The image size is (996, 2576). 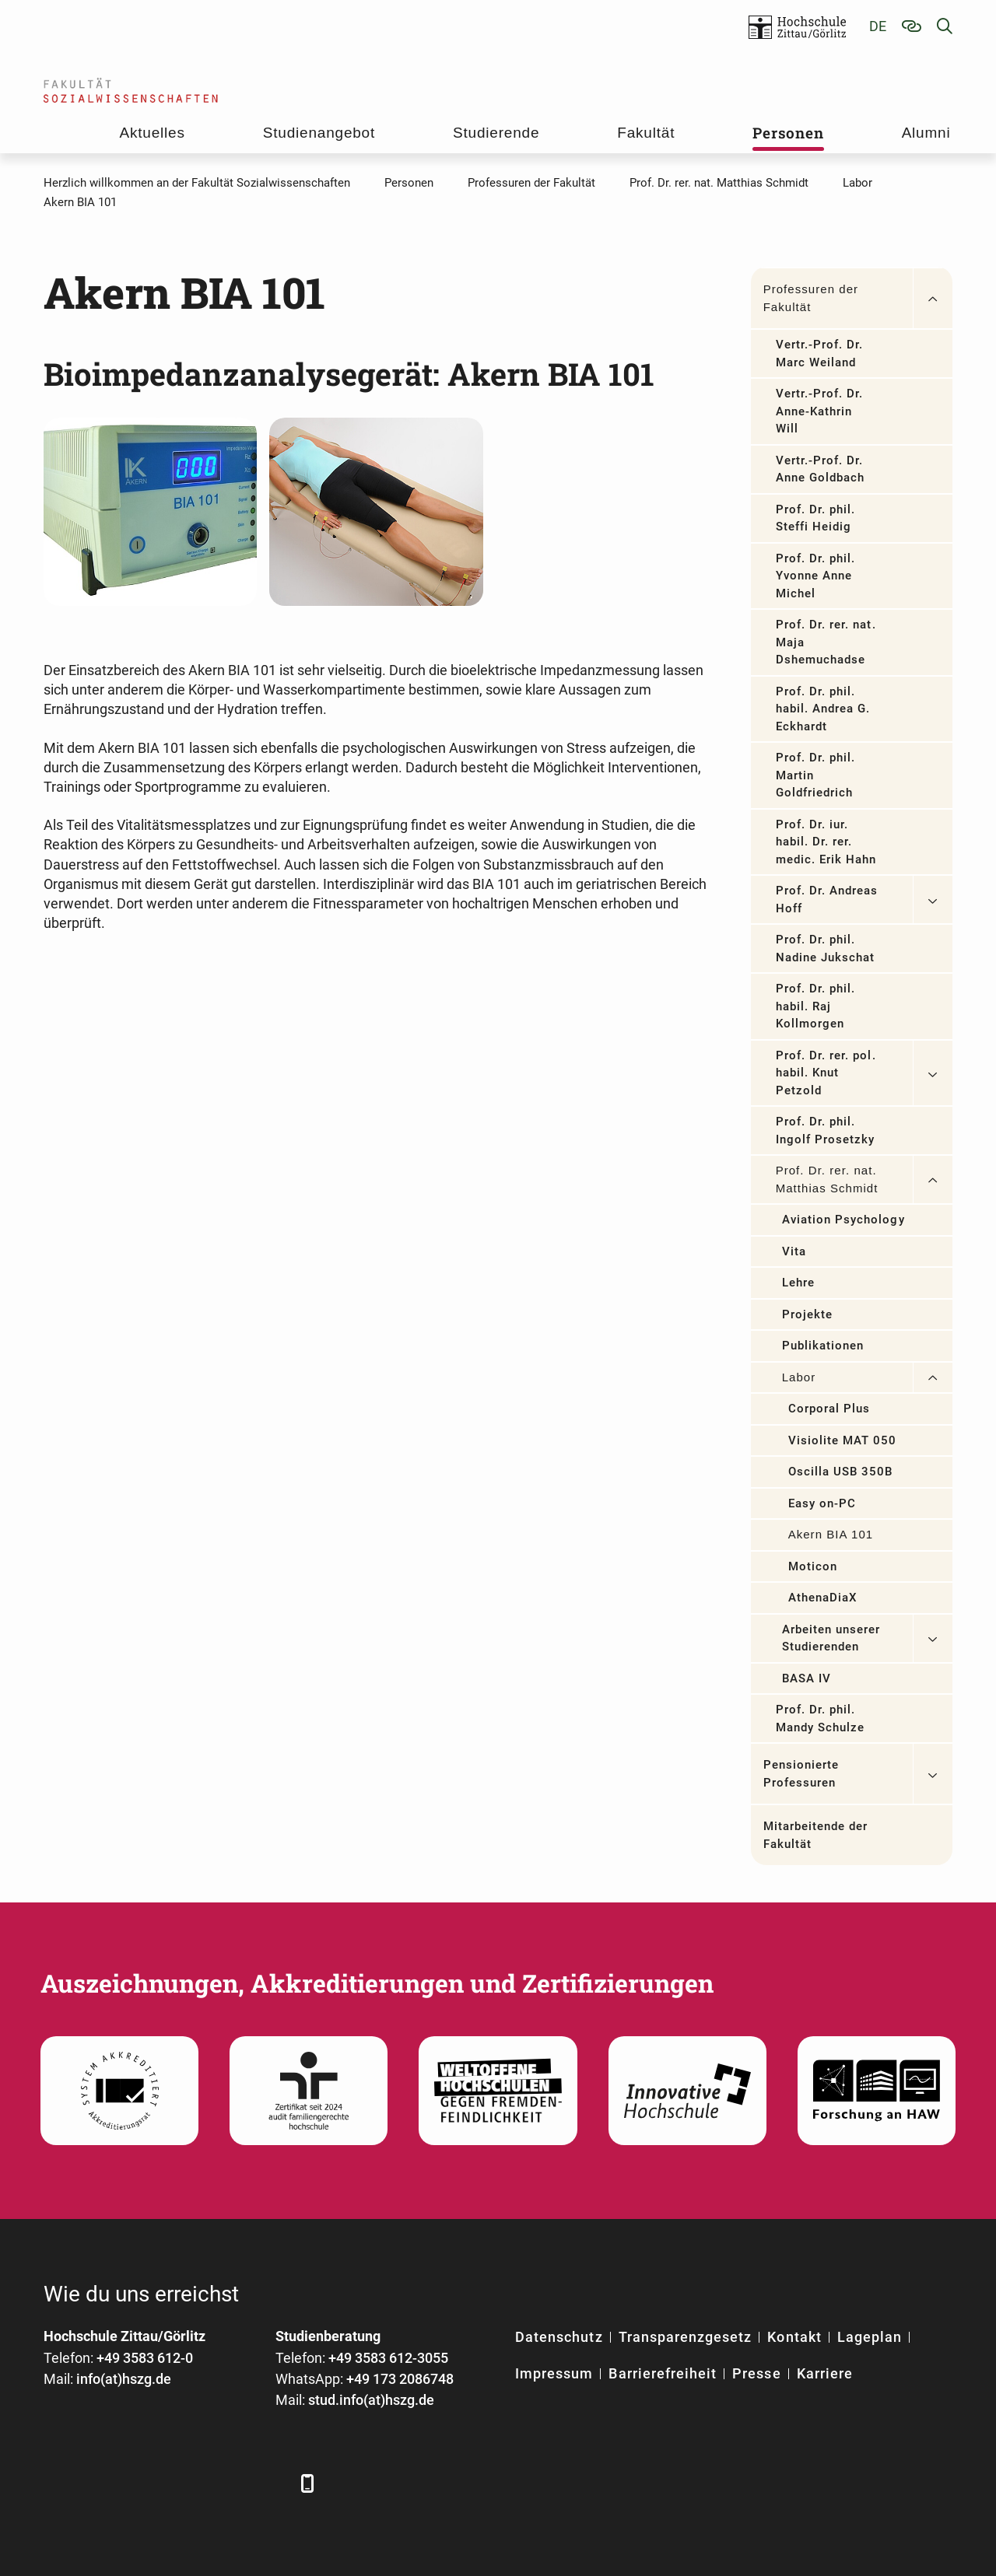 What do you see at coordinates (798, 1283) in the screenshot?
I see `Lehre` at bounding box center [798, 1283].